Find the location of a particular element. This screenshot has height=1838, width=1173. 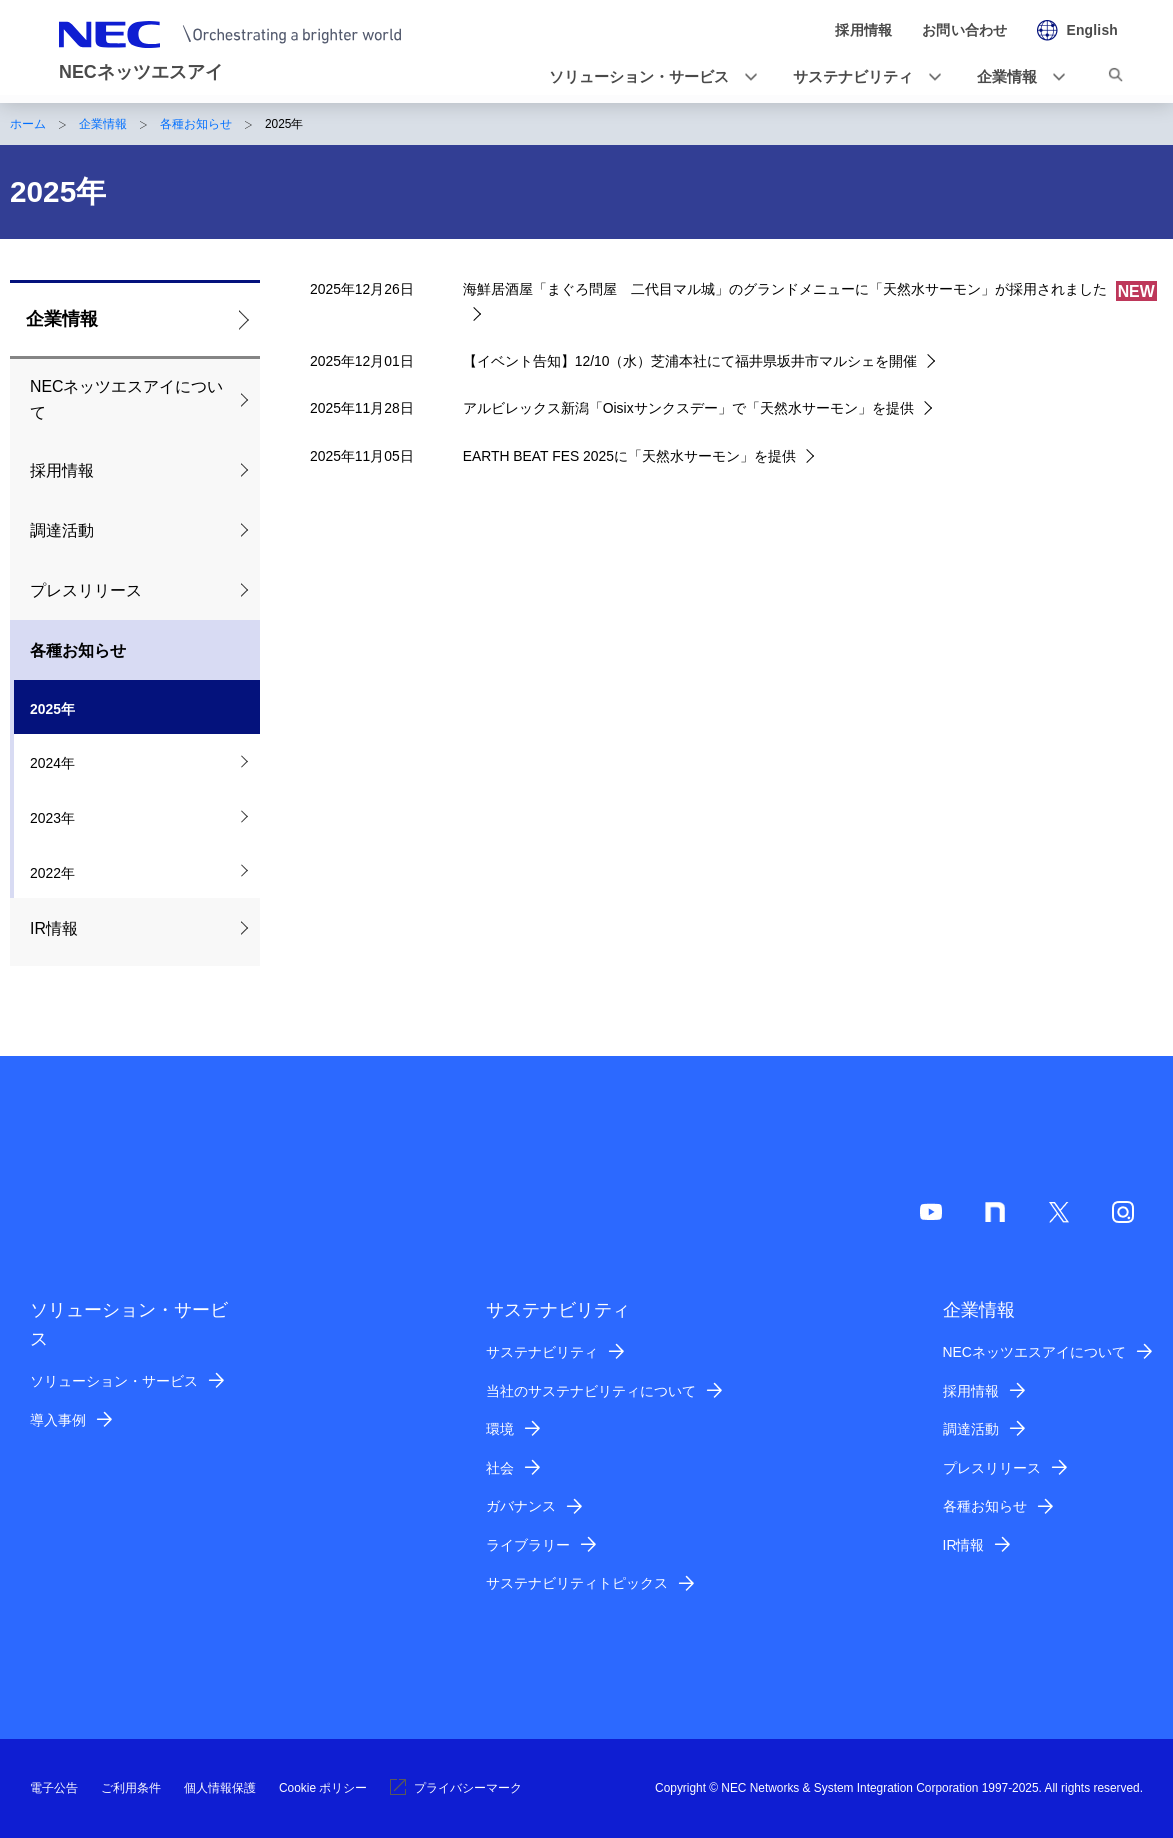

ご利用条件 is located at coordinates (131, 1788).